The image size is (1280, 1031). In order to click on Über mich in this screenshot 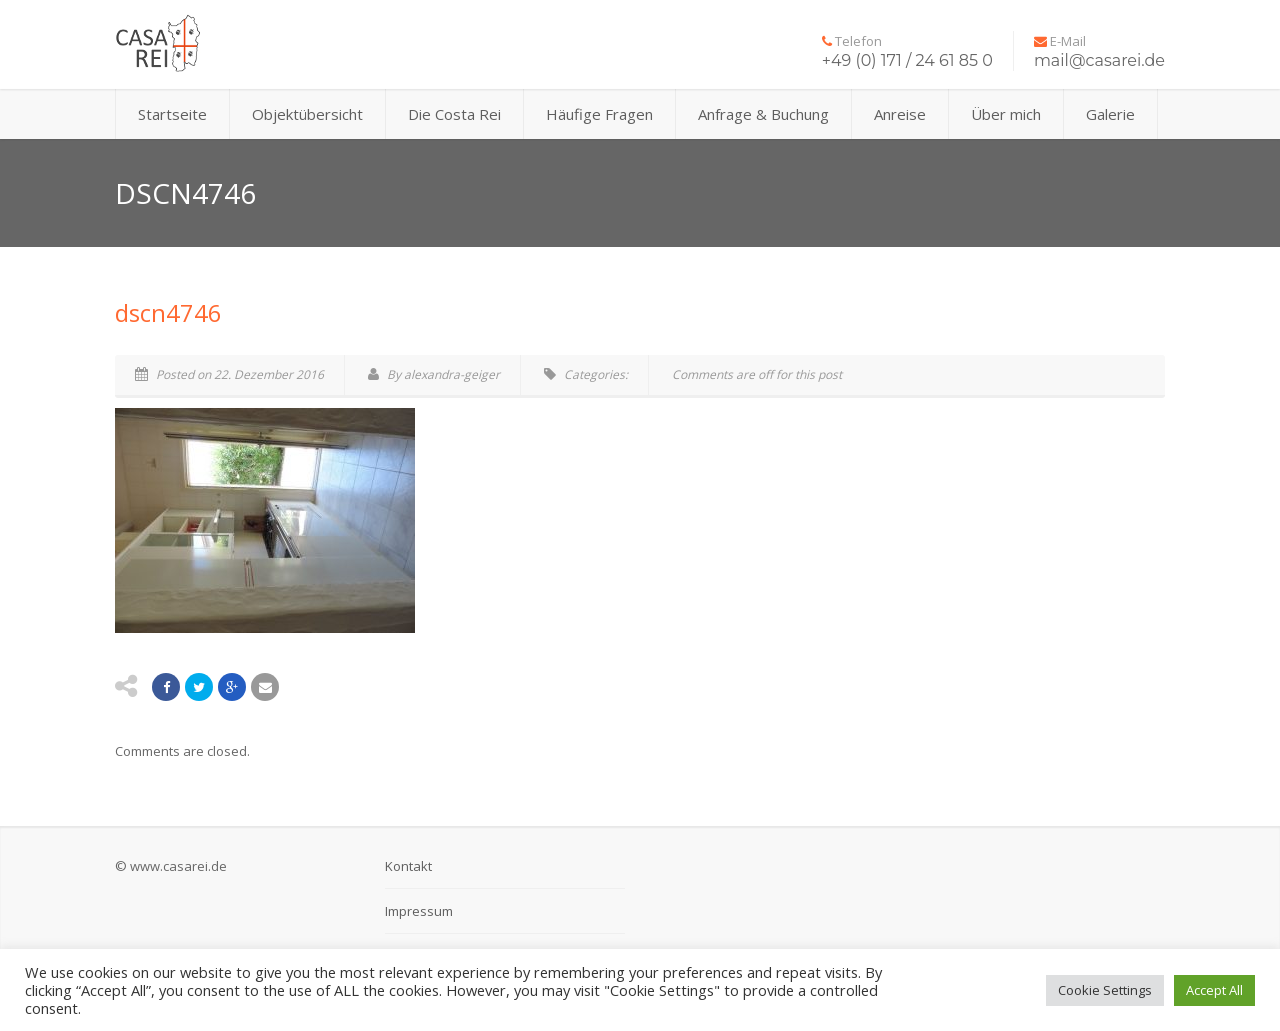, I will do `click(1006, 114)`.